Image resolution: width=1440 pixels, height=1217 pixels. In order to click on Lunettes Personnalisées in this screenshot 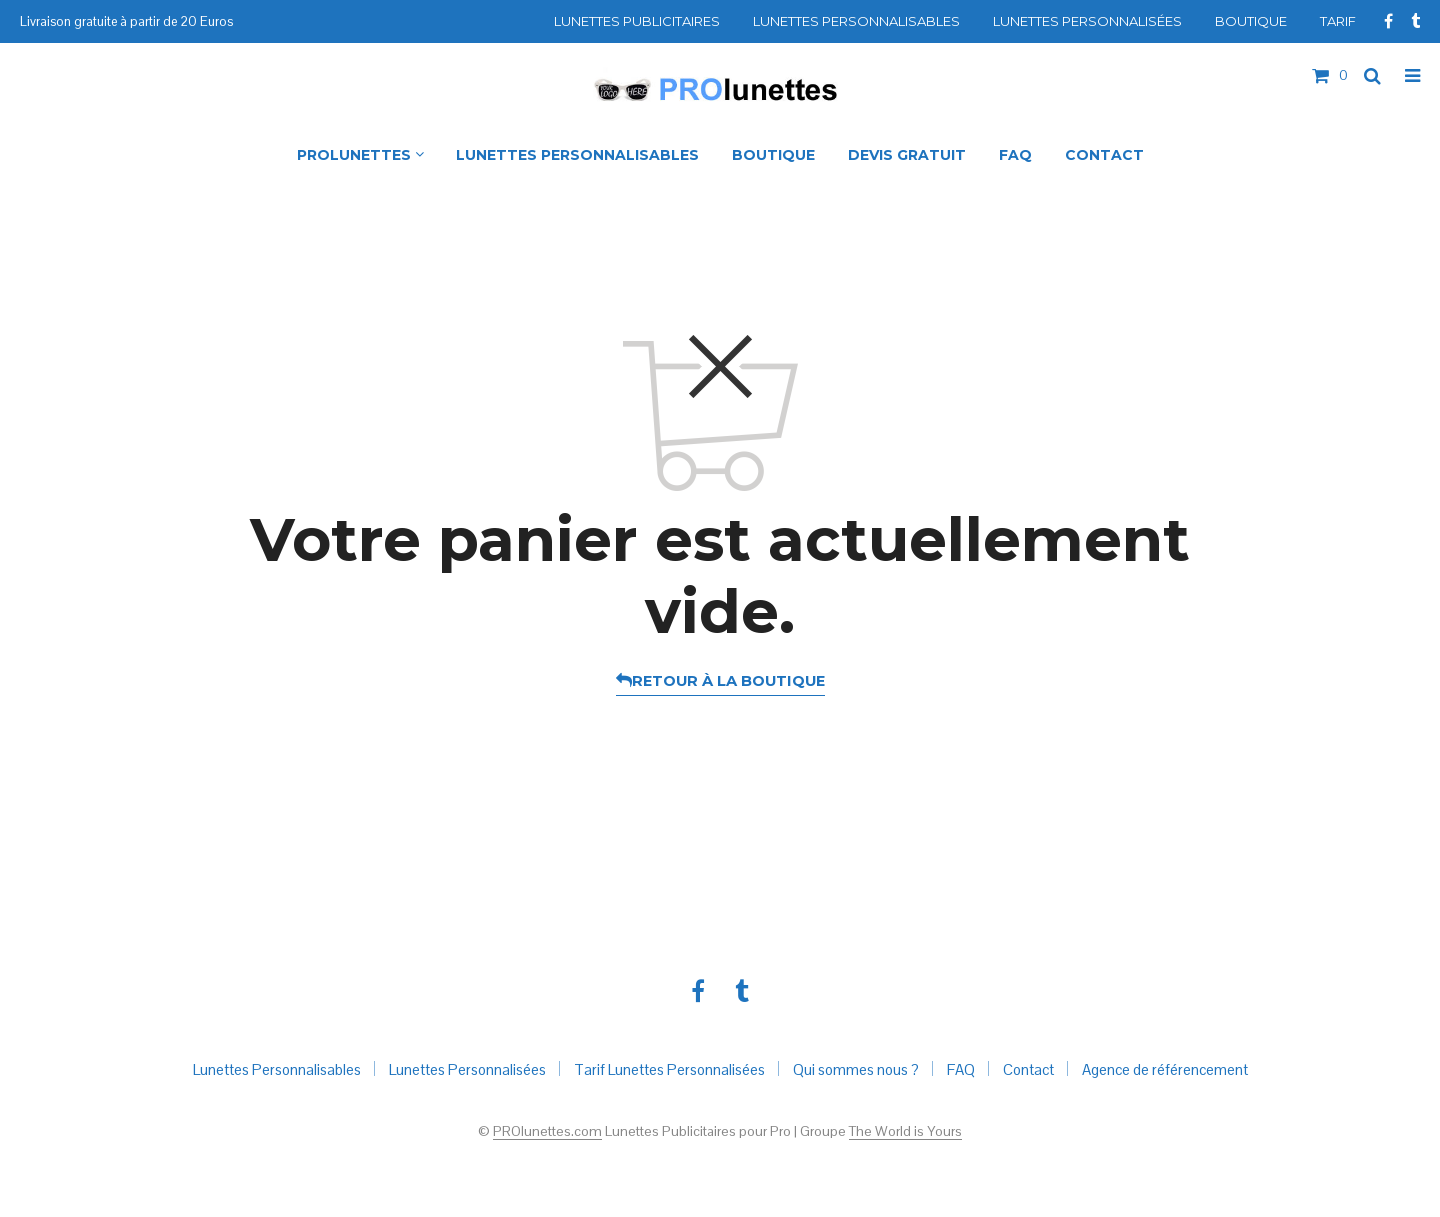, I will do `click(1087, 21)`.